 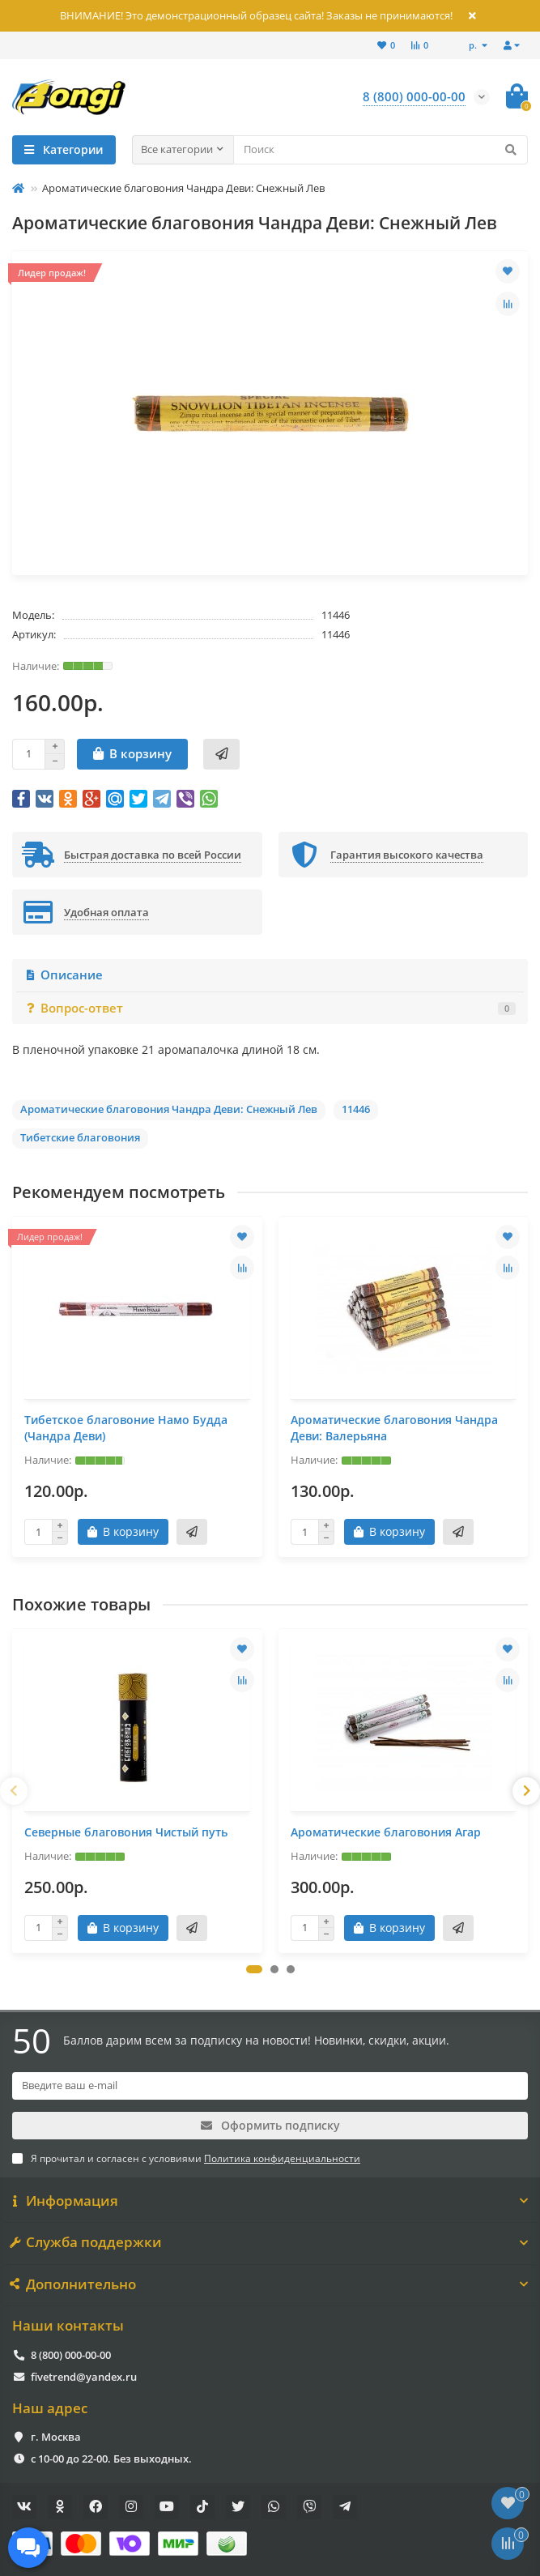 What do you see at coordinates (80, 1137) in the screenshot?
I see `Тибетские благовония` at bounding box center [80, 1137].